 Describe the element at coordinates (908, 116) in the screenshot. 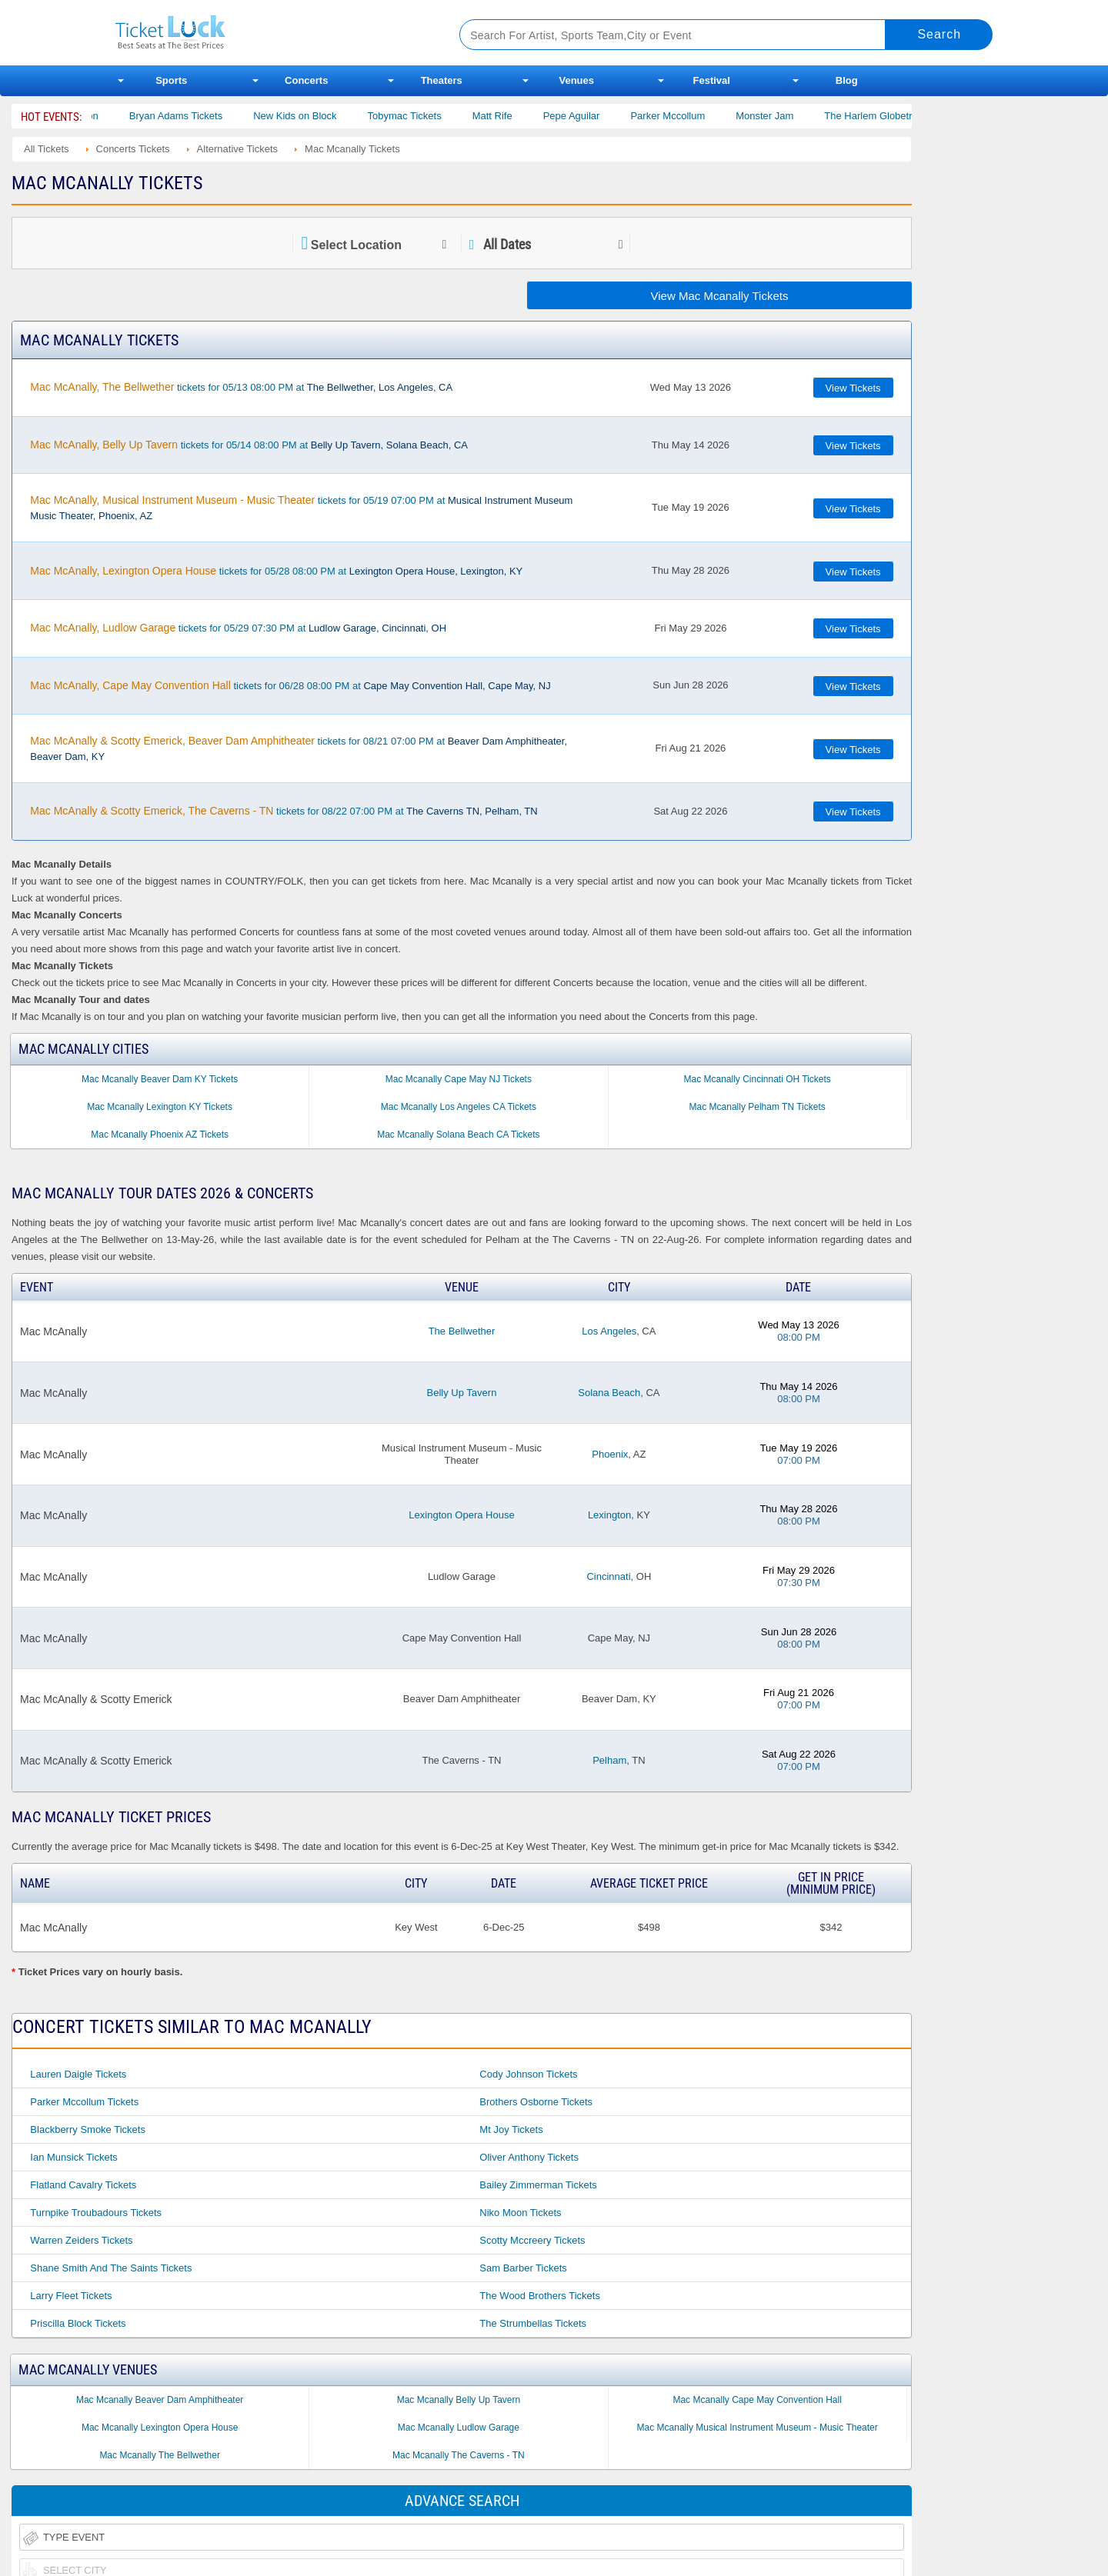

I see `The Harlem Globetrotters` at that location.